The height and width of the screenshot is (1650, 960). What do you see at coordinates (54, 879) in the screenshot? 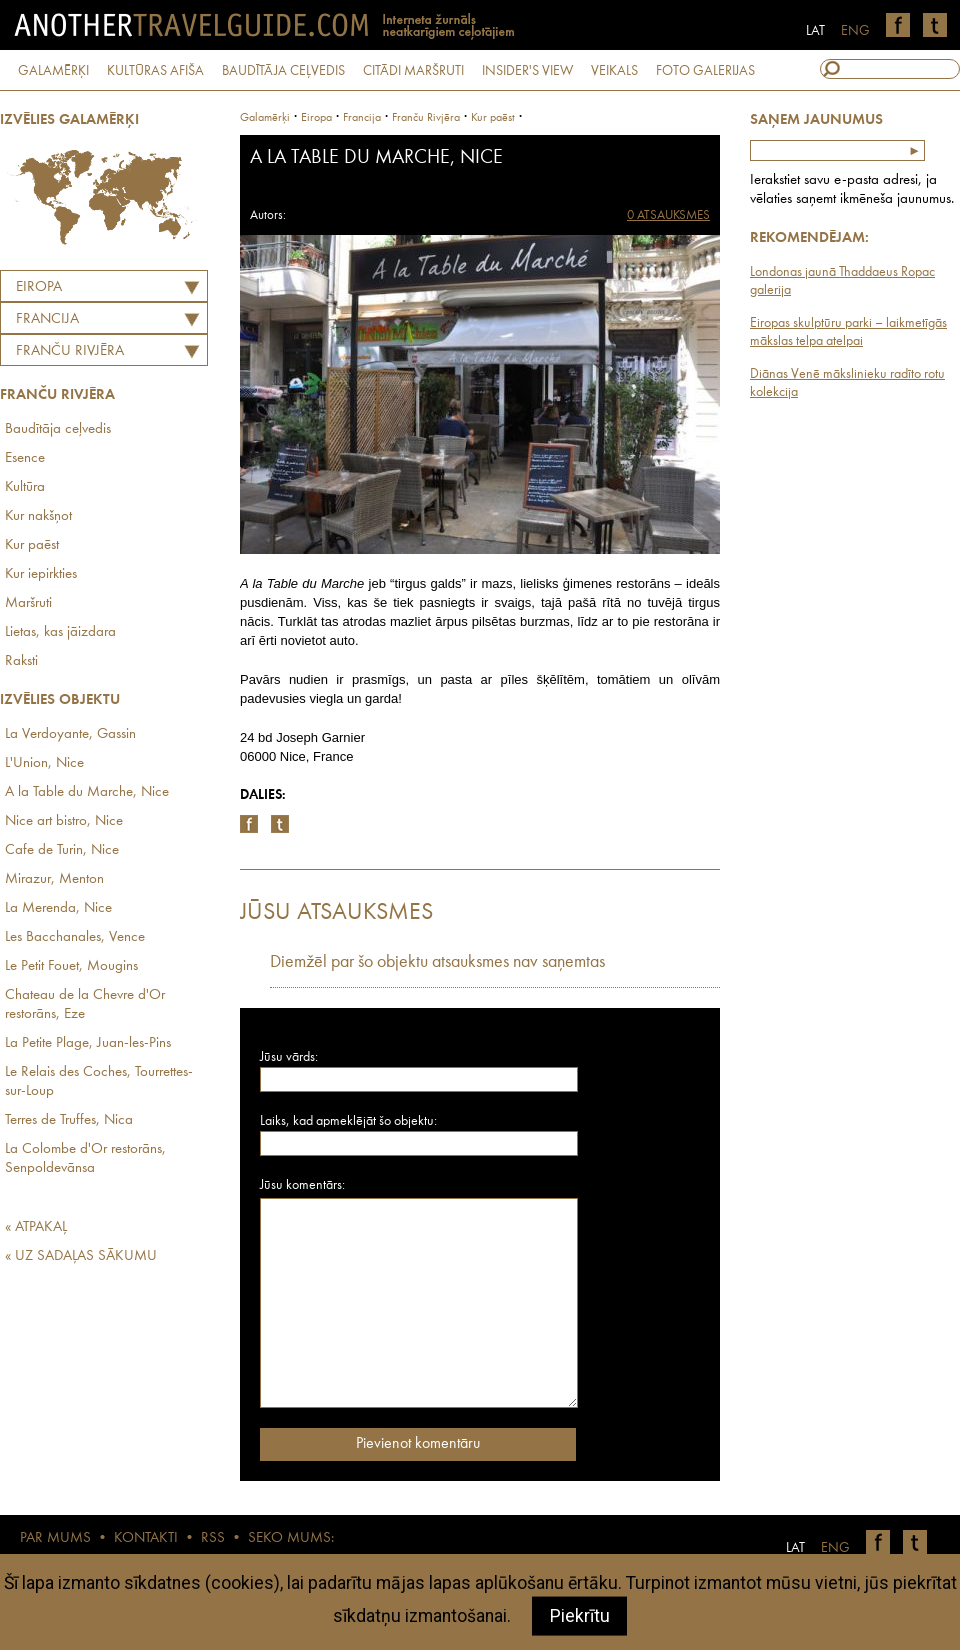
I see `Mirazur, Menton` at bounding box center [54, 879].